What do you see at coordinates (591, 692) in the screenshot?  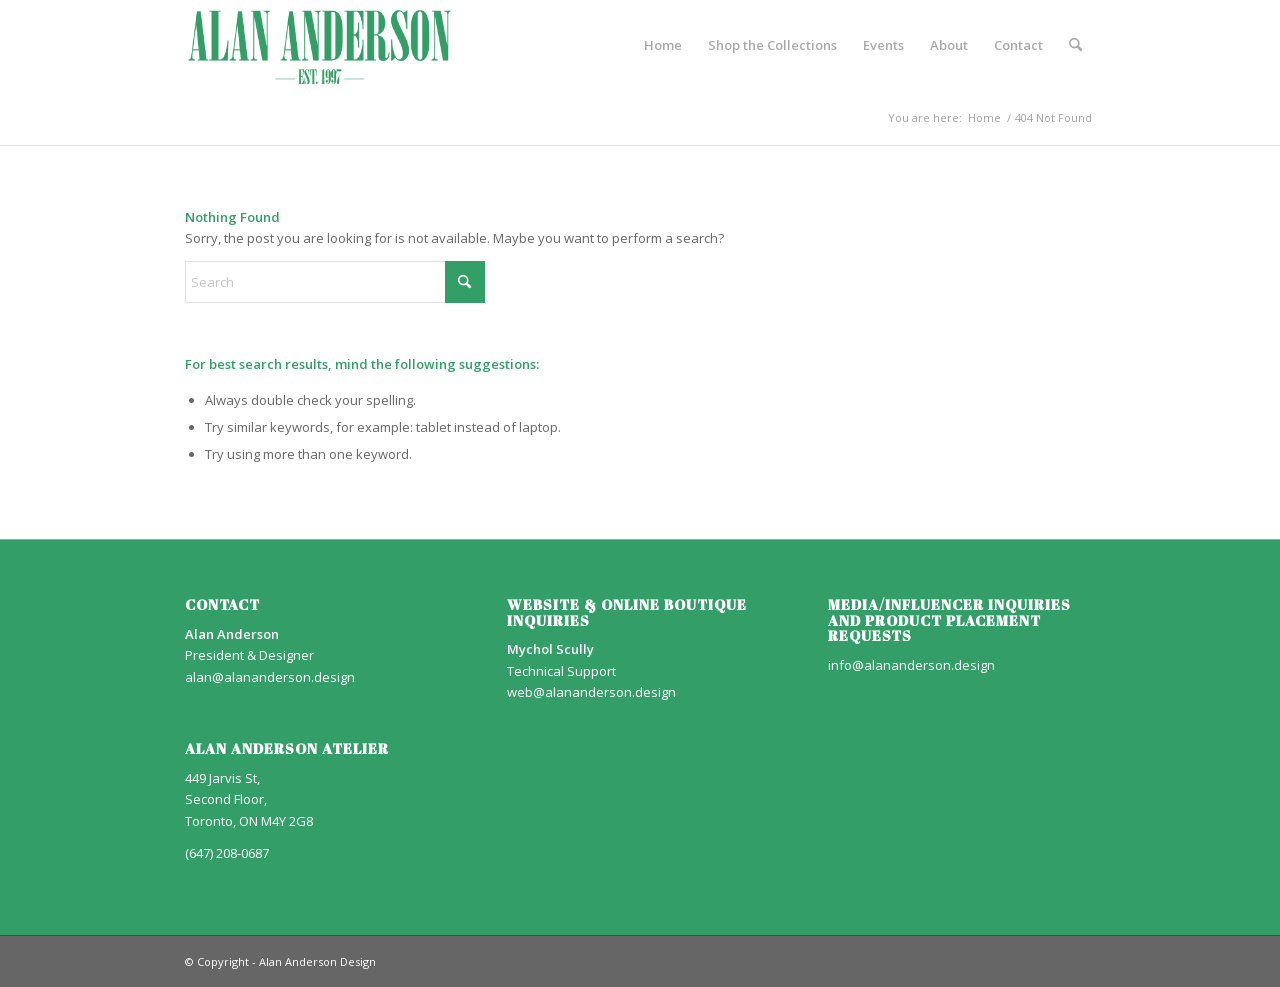 I see `web@alananderson.design` at bounding box center [591, 692].